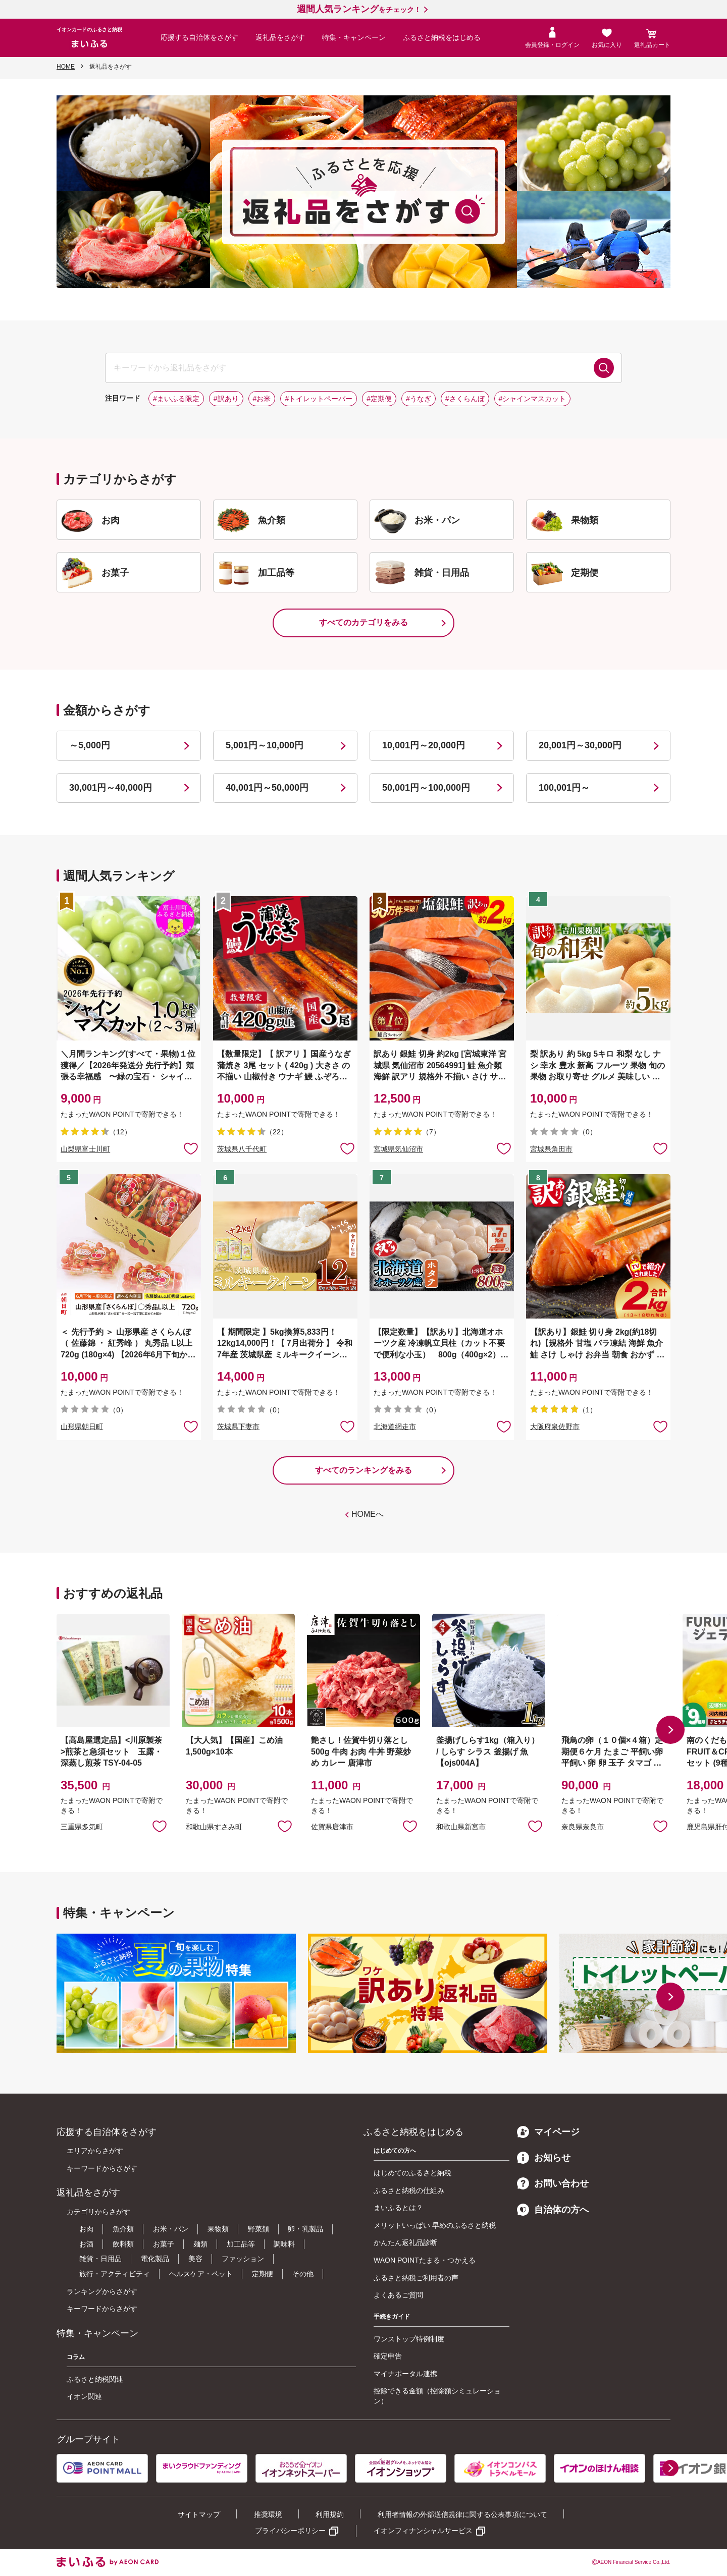  Describe the element at coordinates (553, 2183) in the screenshot. I see `お問い合わせ` at that location.